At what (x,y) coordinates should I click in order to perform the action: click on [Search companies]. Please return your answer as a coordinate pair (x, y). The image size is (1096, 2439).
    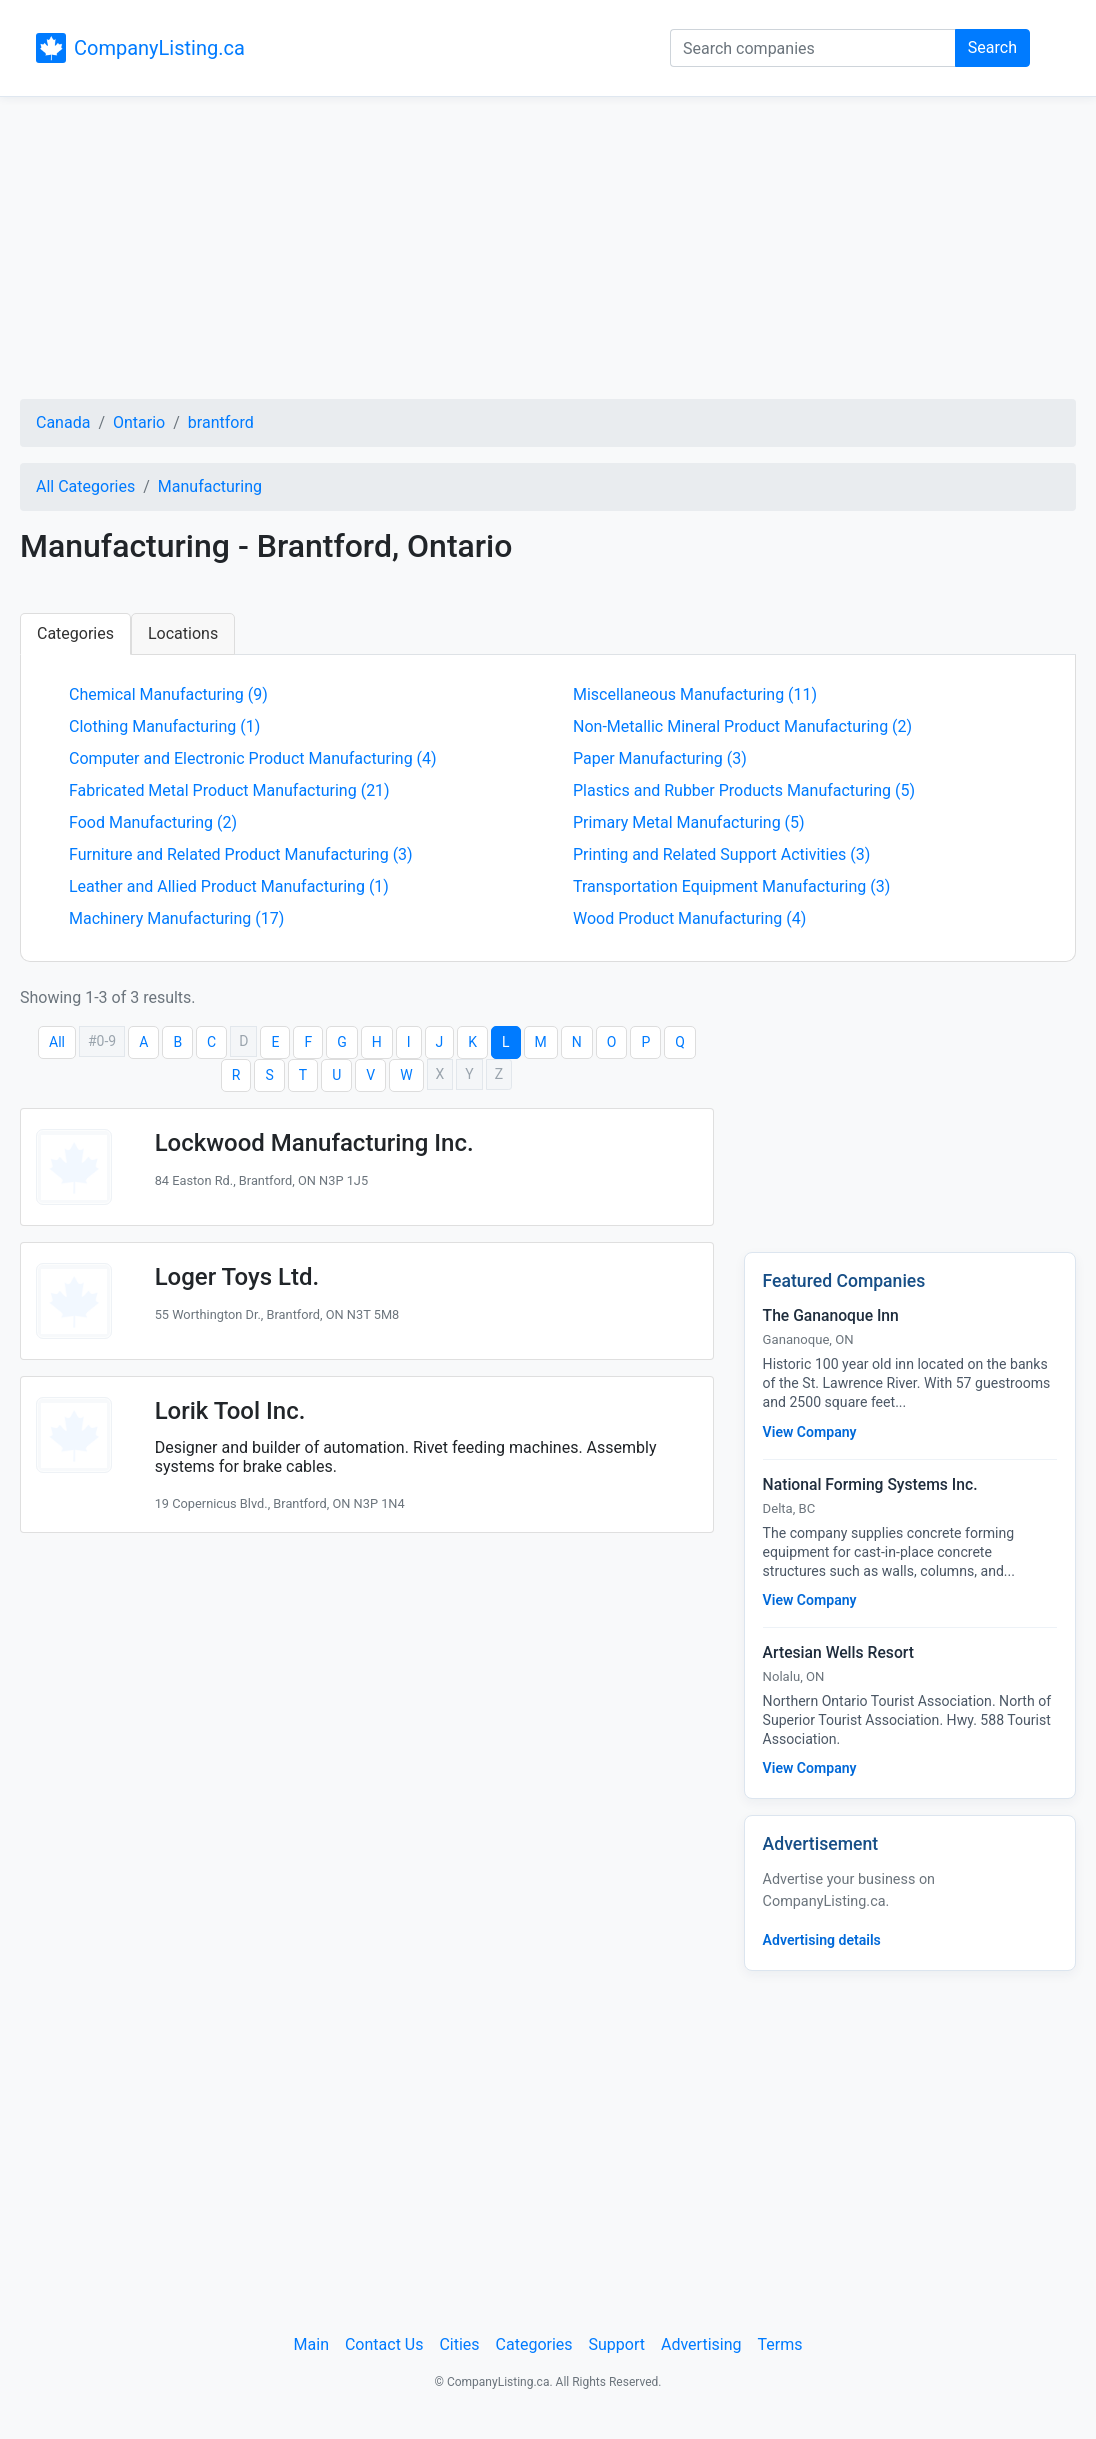
    Looking at the image, I should click on (813, 48).